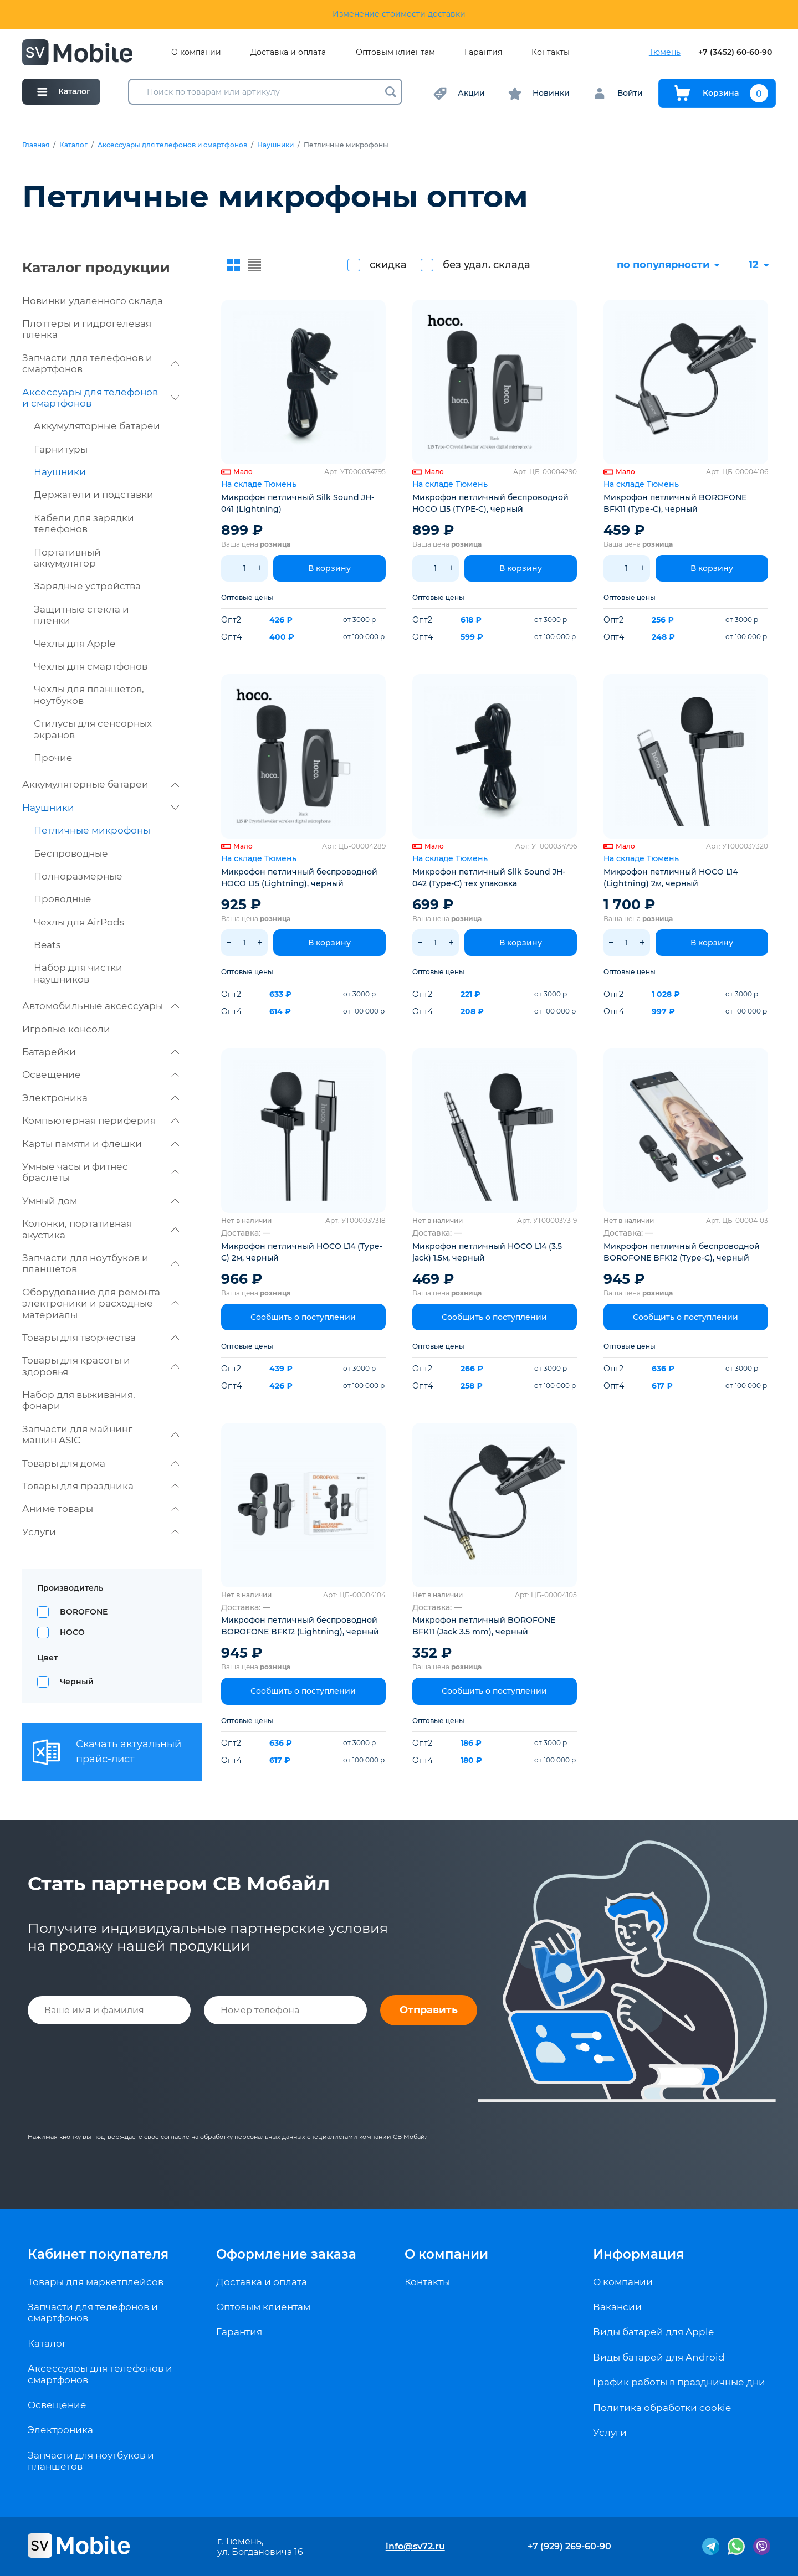  Describe the element at coordinates (90, 666) in the screenshot. I see `Чехлы для смартфонов` at that location.